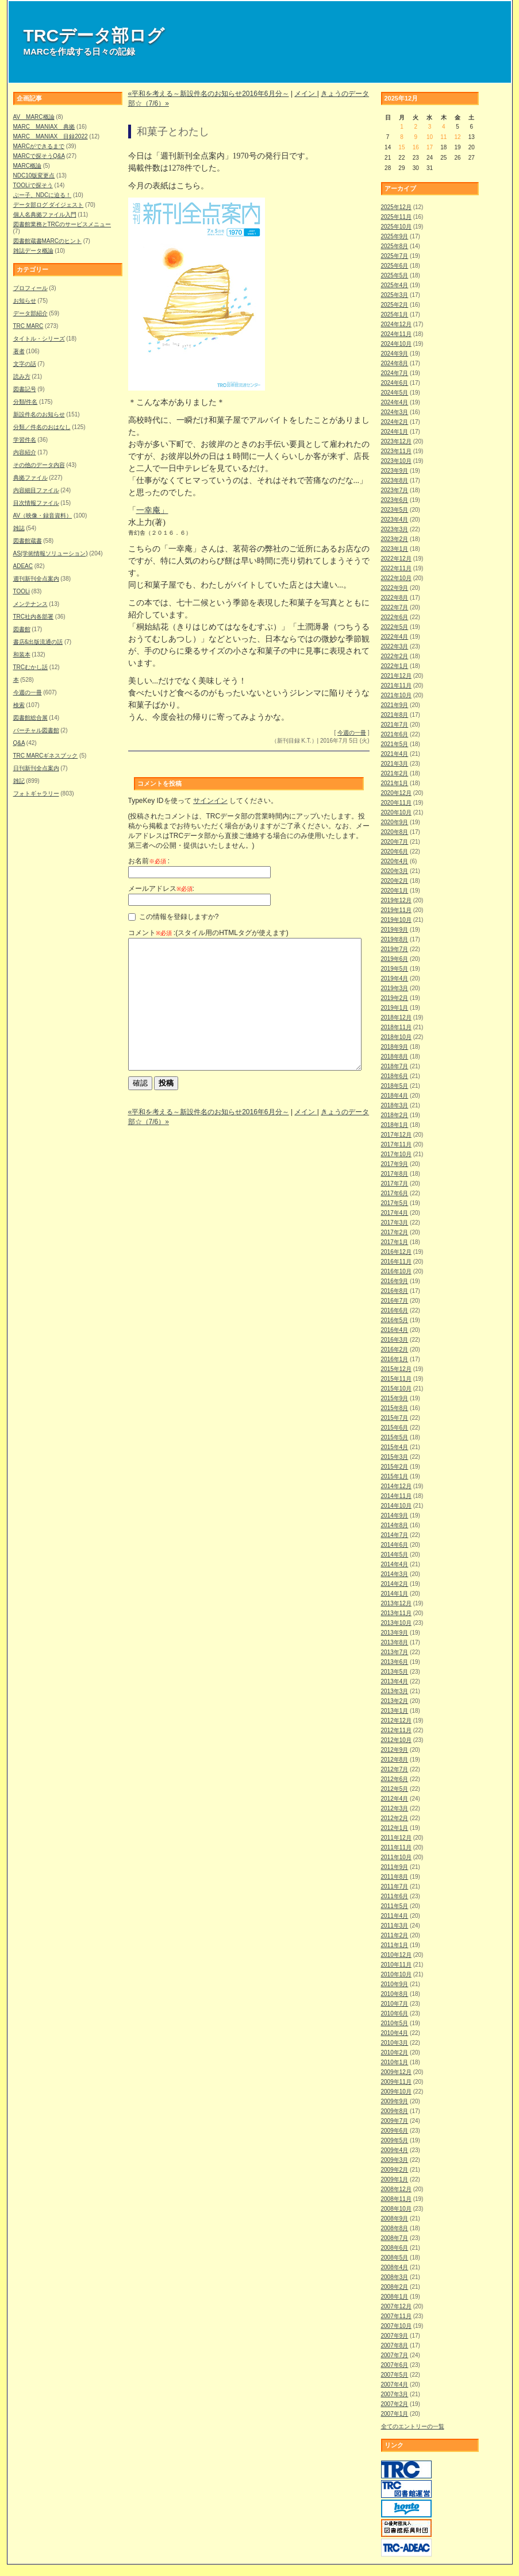  Describe the element at coordinates (395, 1691) in the screenshot. I see `2013年3月` at that location.